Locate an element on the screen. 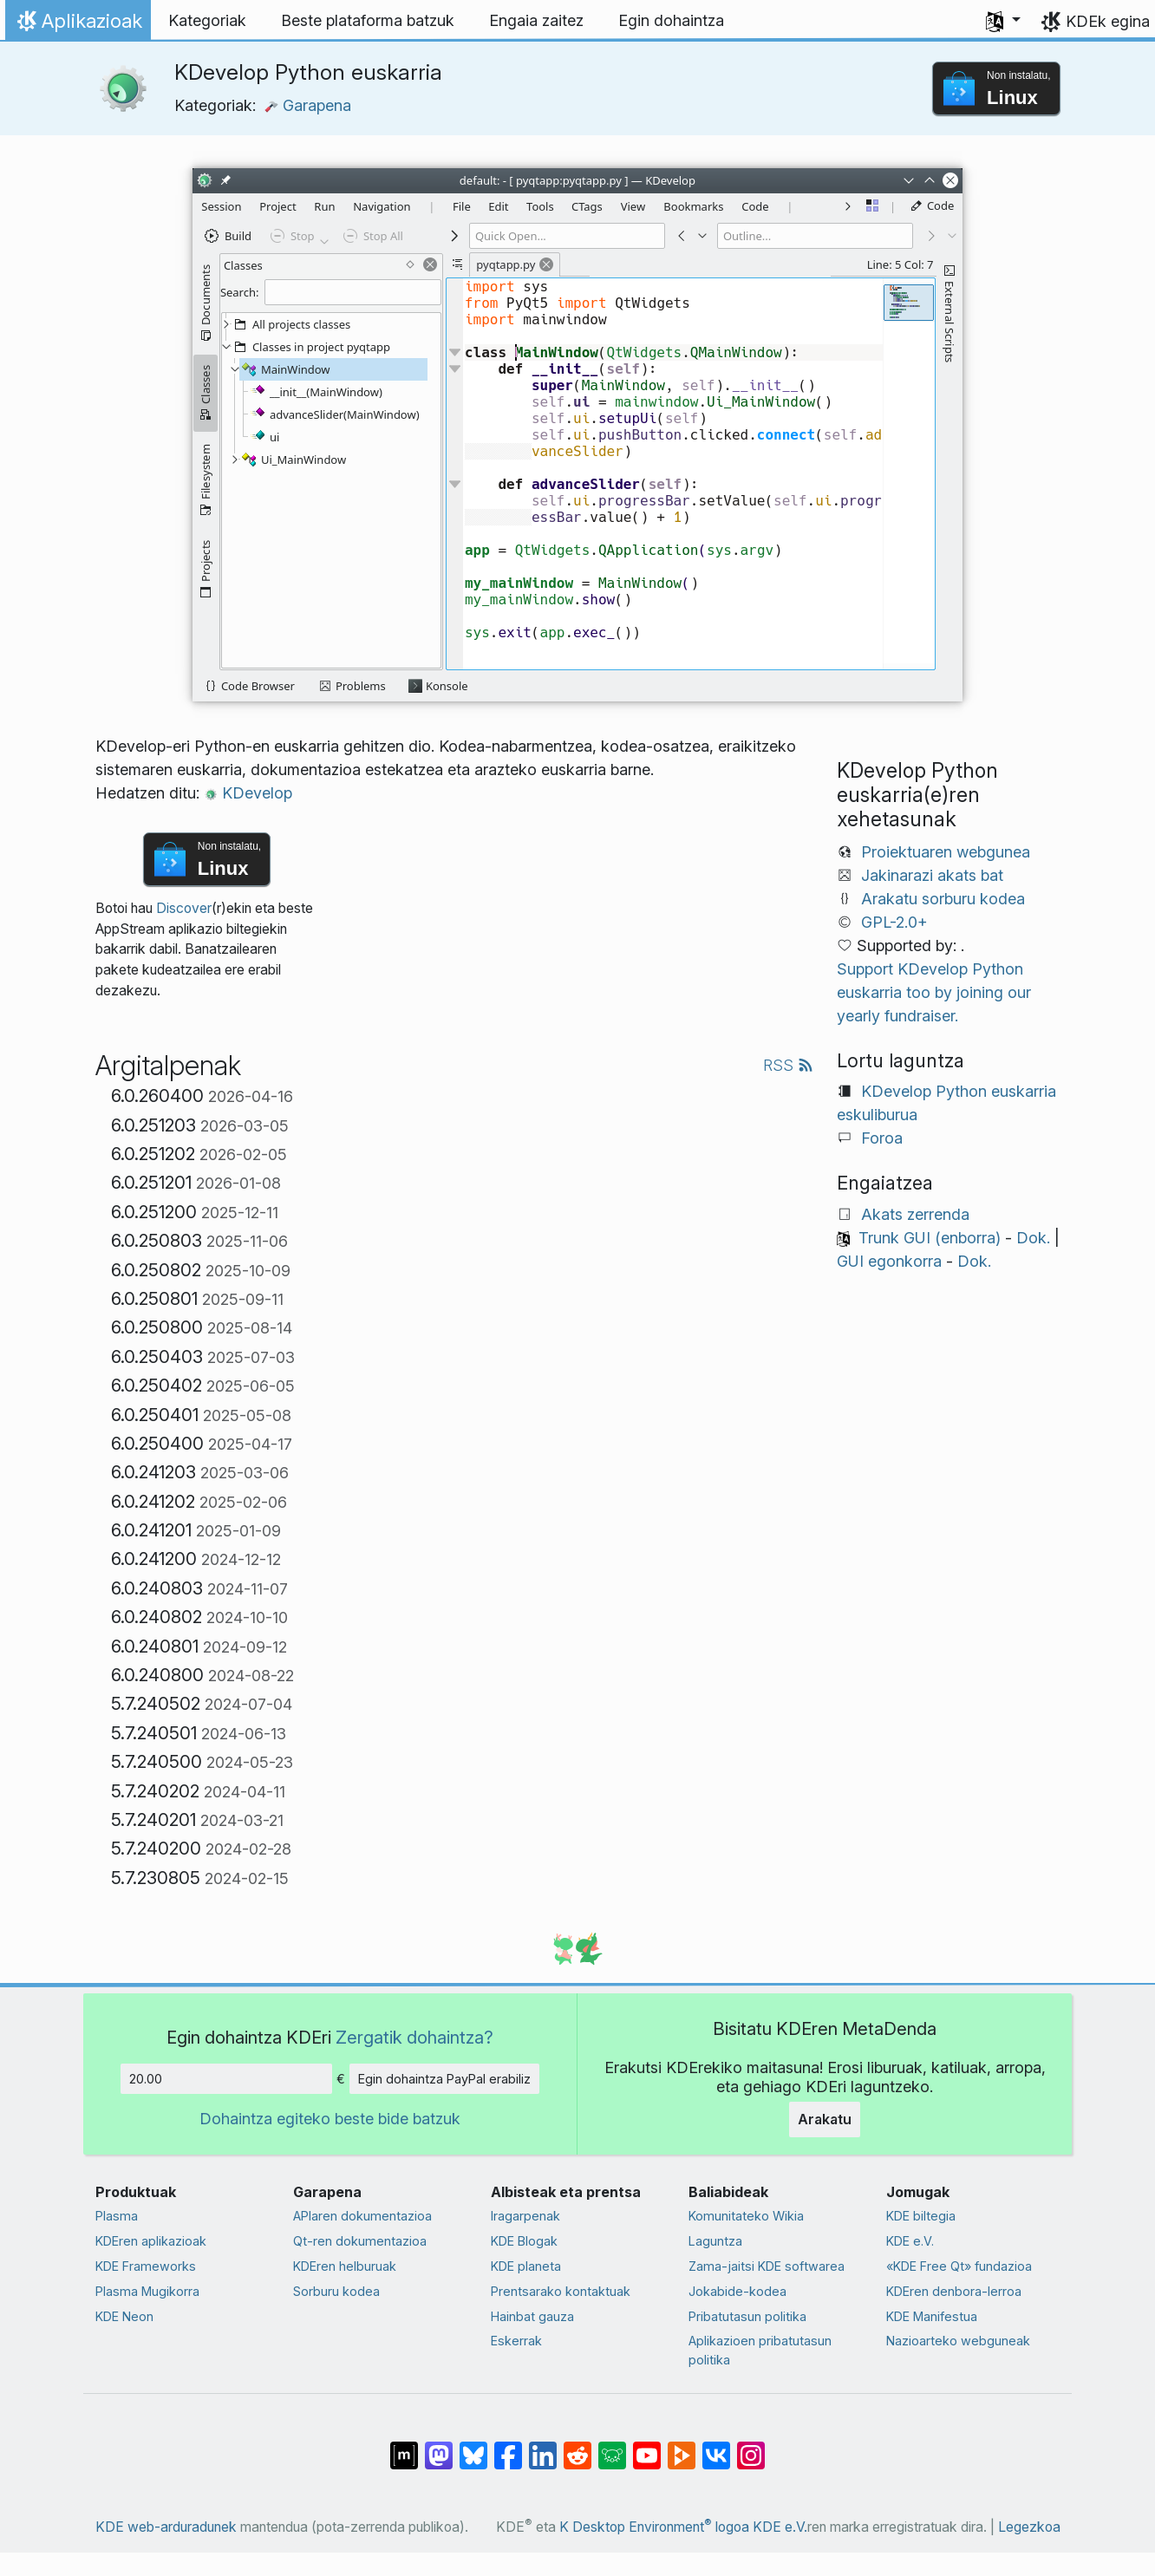  [VK-an partekatu] is located at coordinates (716, 2447).